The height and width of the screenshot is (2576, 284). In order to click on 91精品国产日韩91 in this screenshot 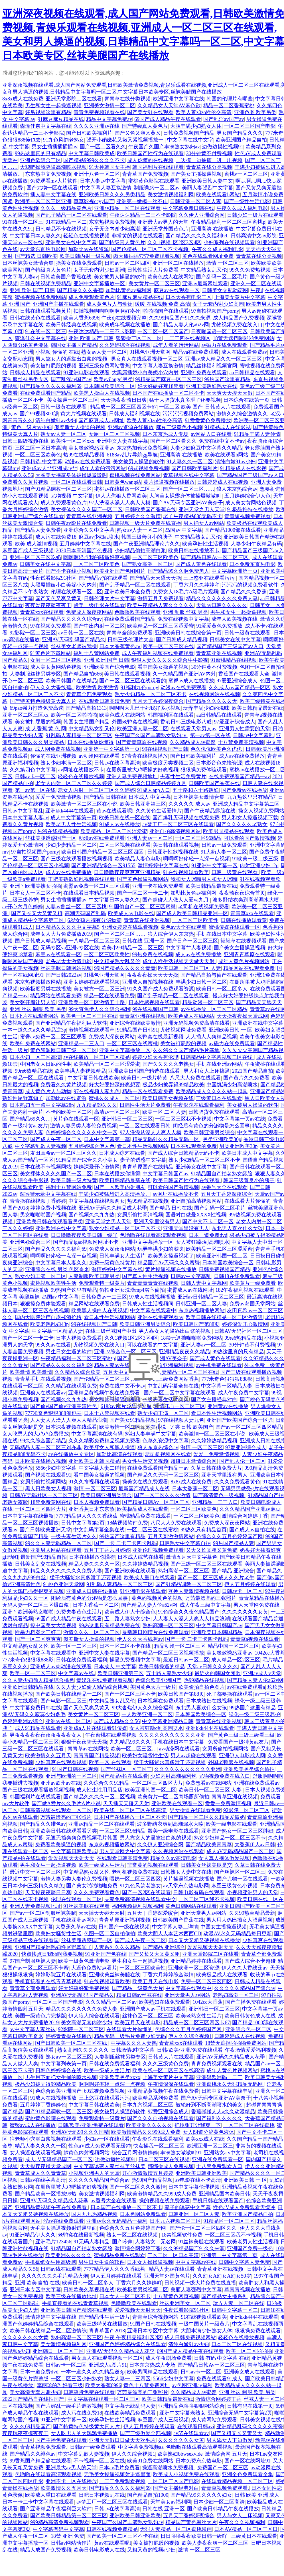, I will do `click(137, 1030)`.